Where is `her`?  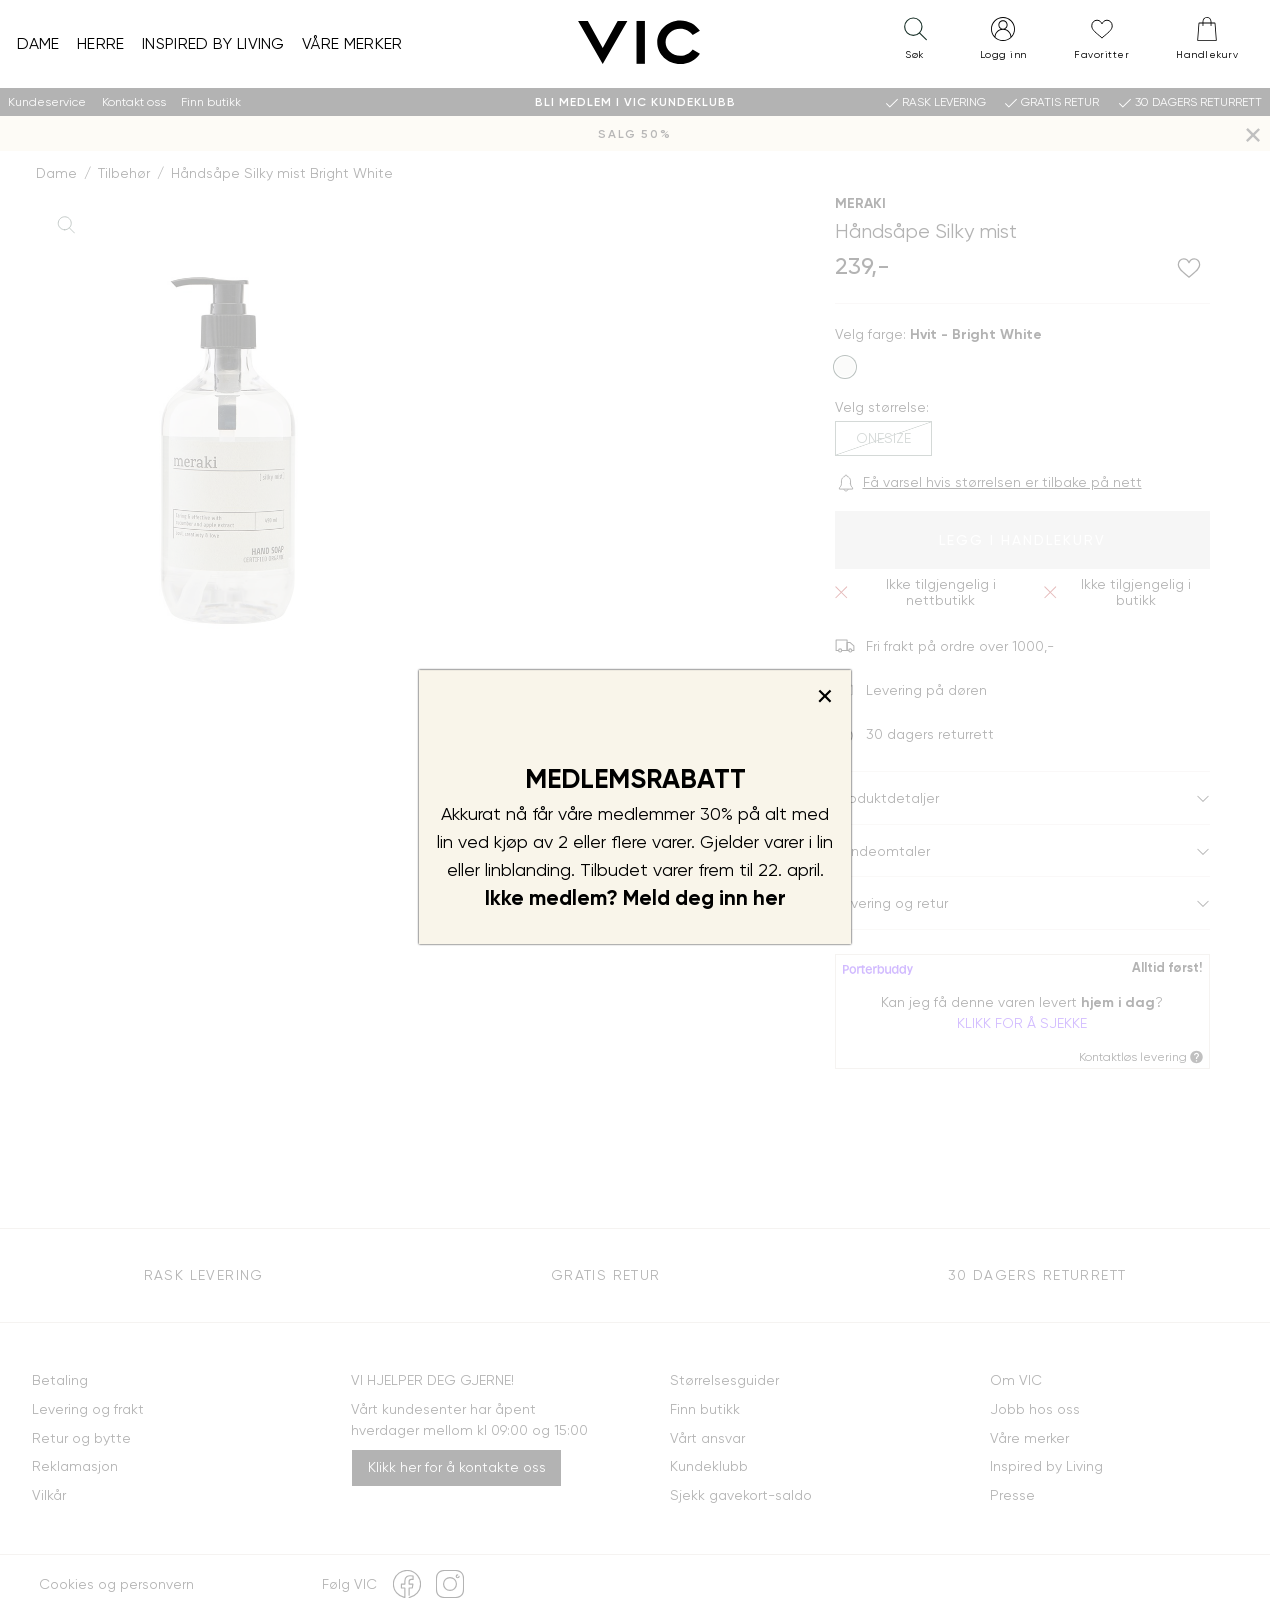 her is located at coordinates (769, 898).